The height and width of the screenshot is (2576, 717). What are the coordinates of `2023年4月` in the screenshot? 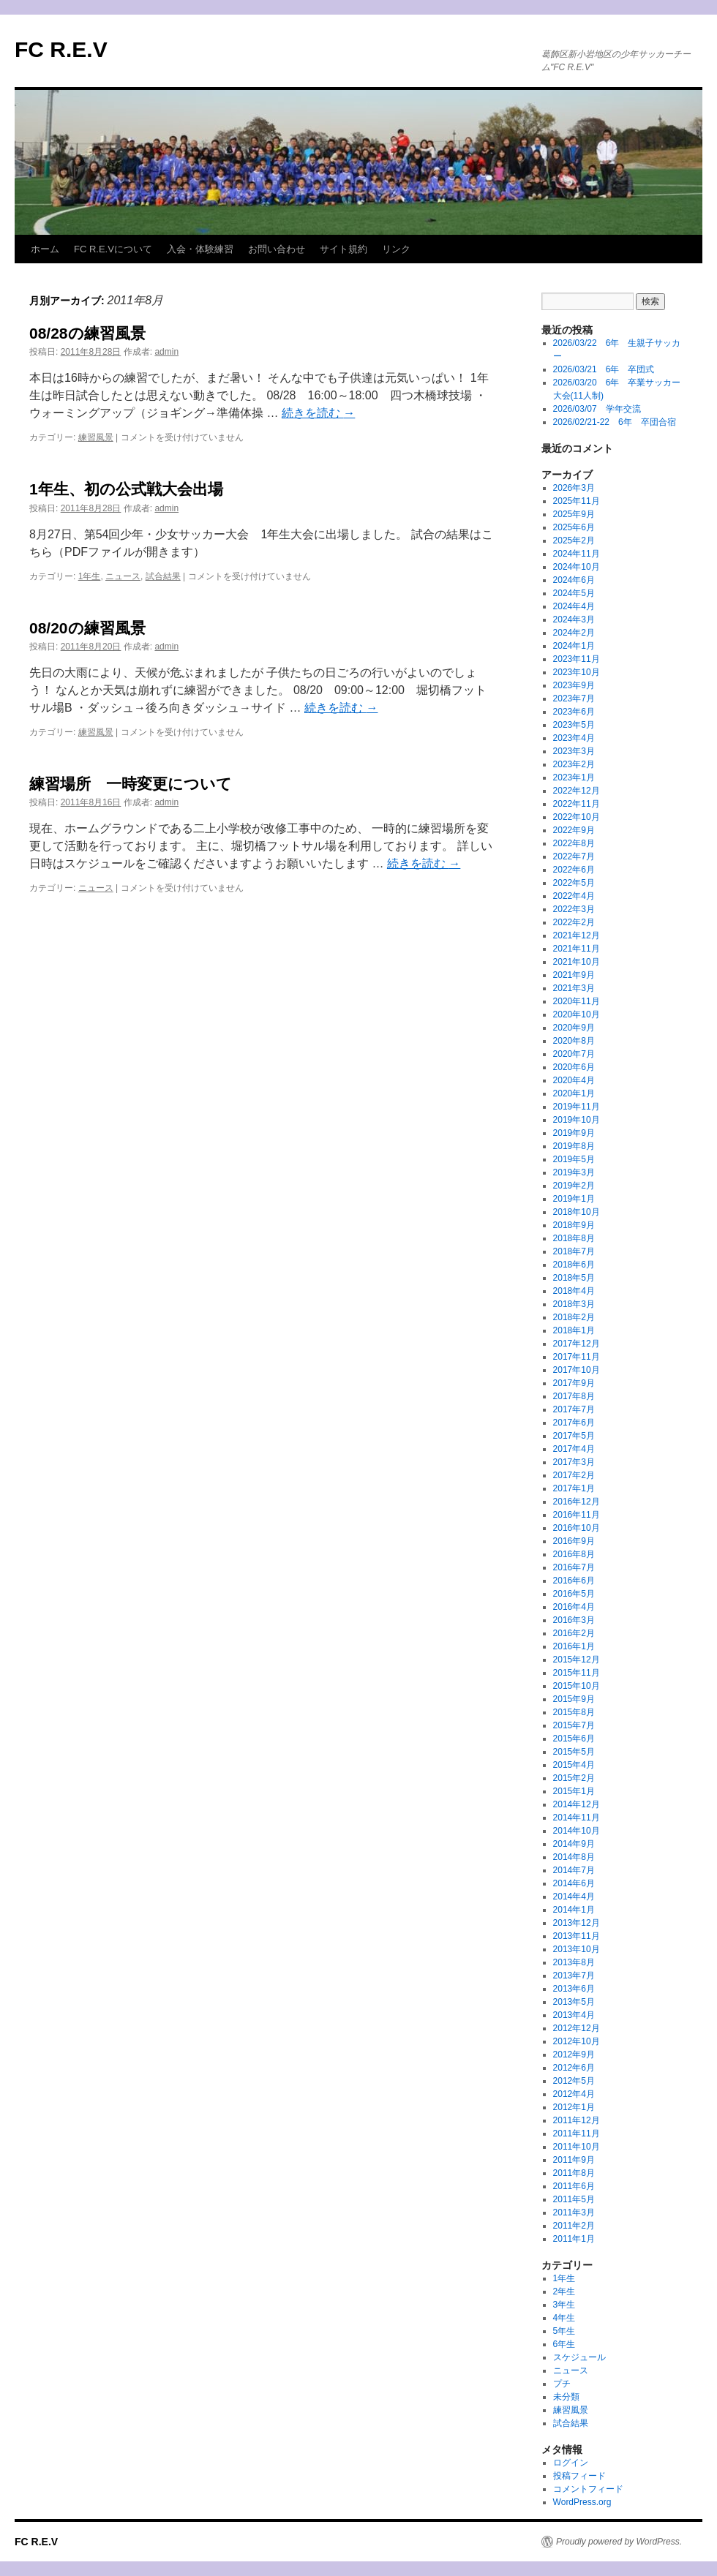 It's located at (574, 738).